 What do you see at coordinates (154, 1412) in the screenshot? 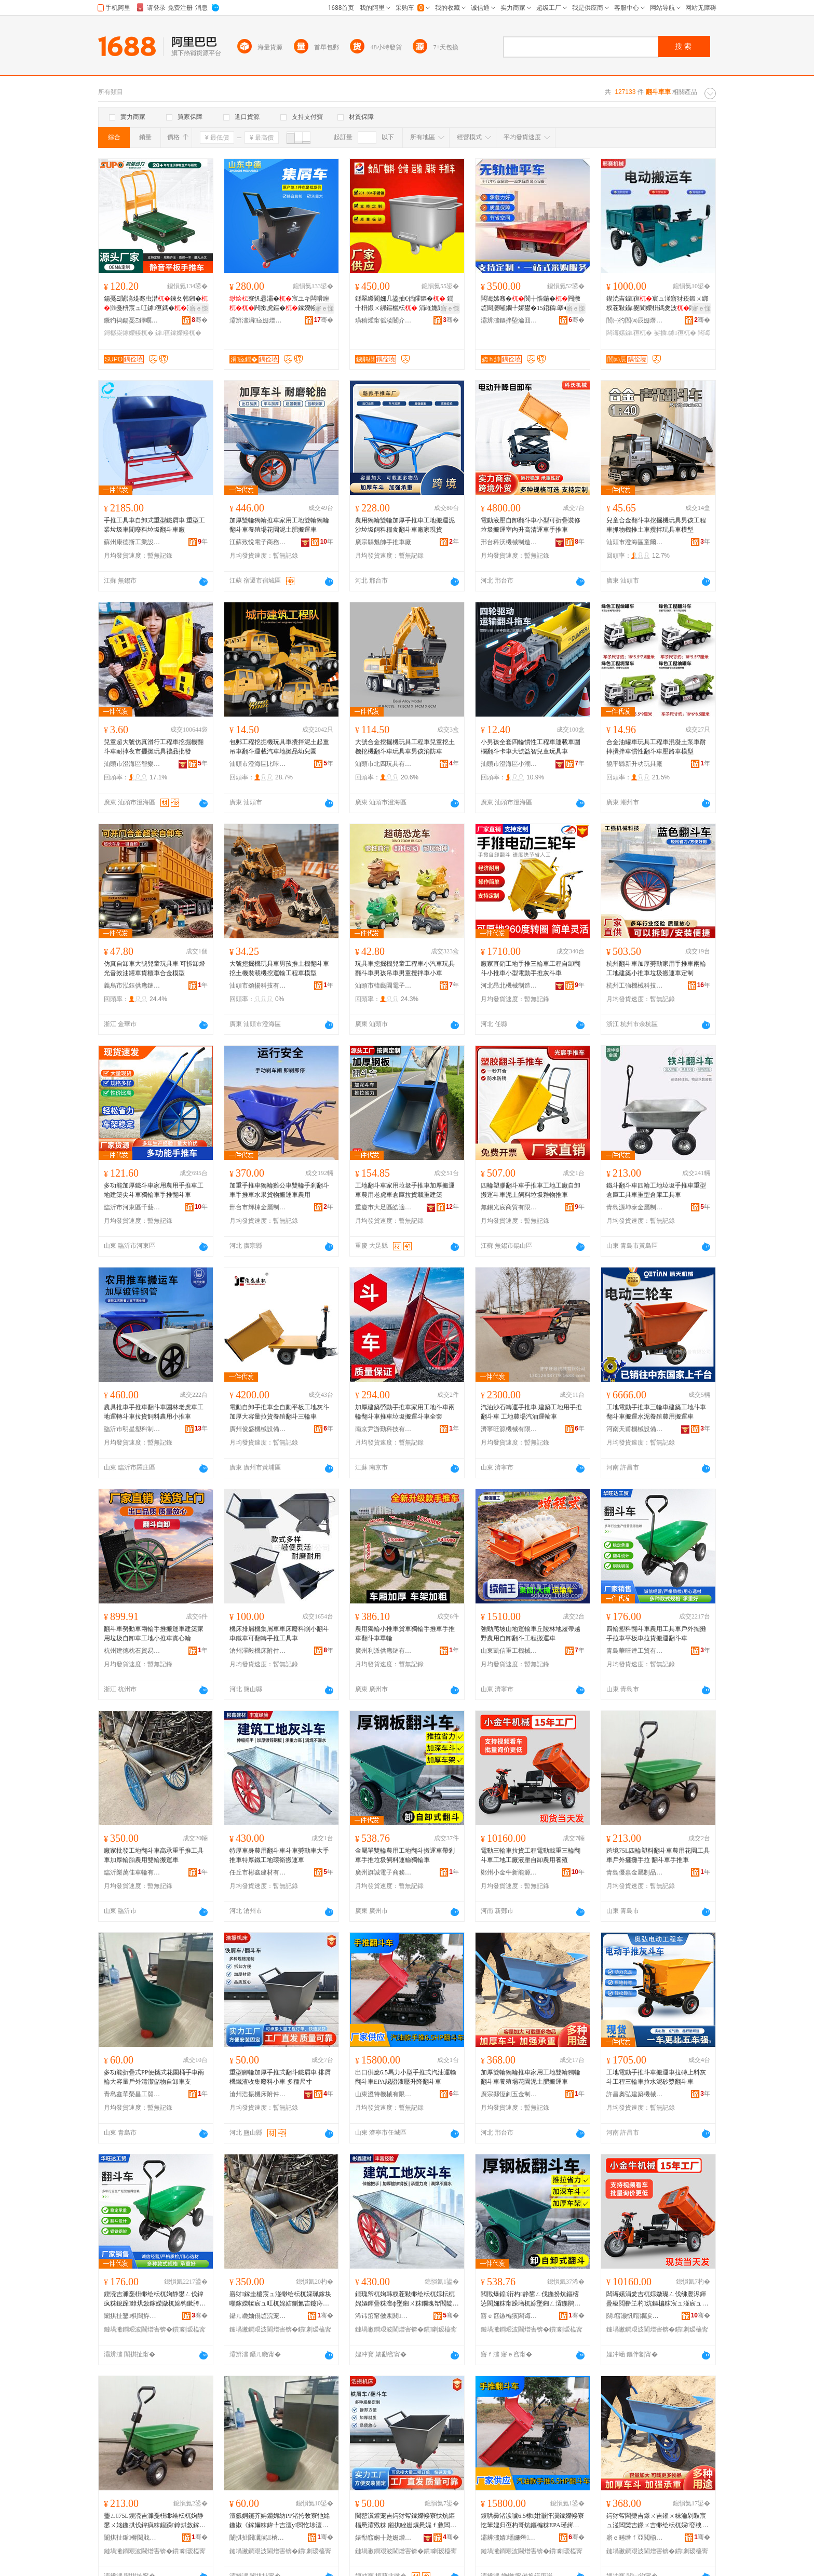
I see `農具推車手推車翻斗車園林老虎車工地運轉斗車拉貨飼料農用小推車` at bounding box center [154, 1412].